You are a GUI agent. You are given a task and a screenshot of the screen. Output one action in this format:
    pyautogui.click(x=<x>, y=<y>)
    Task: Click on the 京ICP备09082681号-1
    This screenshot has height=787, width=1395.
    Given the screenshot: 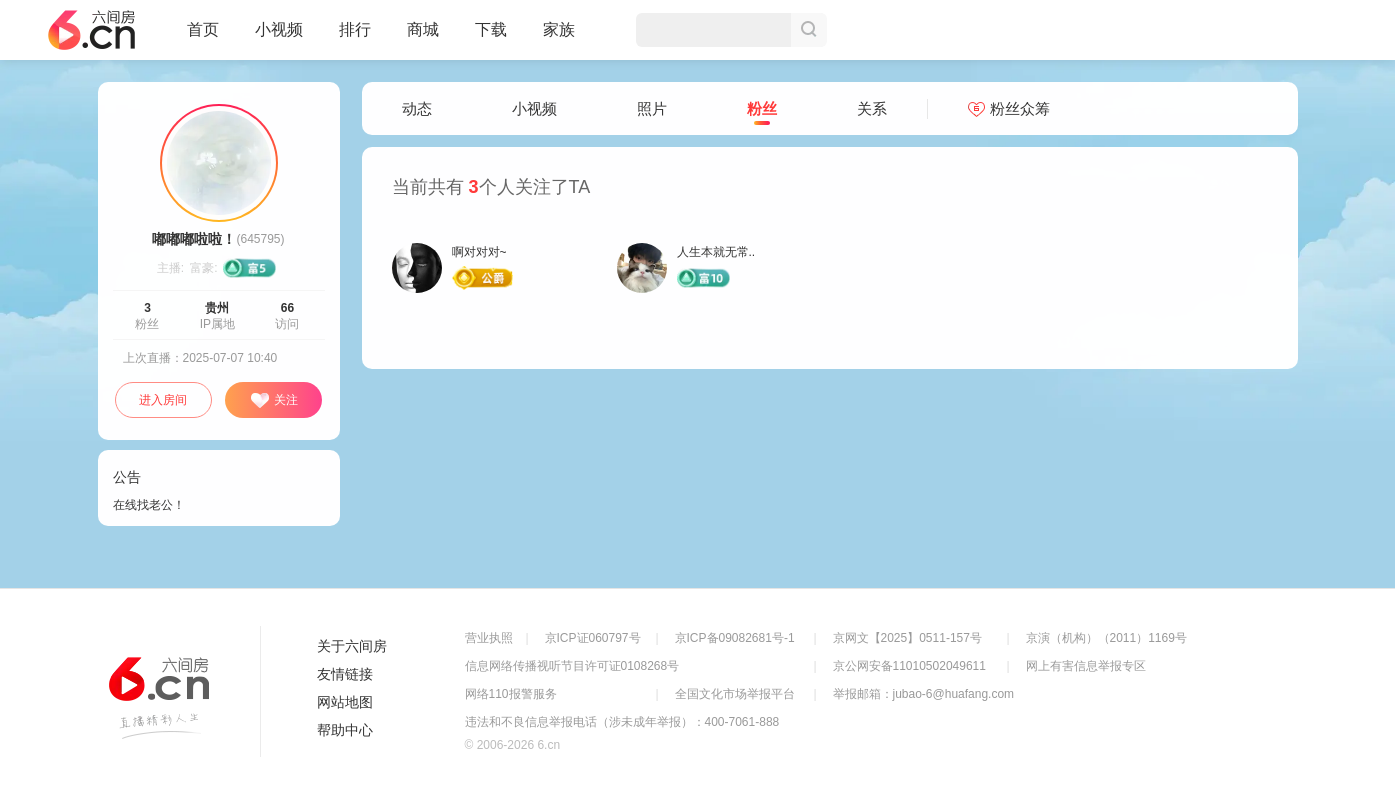 What is the action you would take?
    pyautogui.click(x=735, y=638)
    